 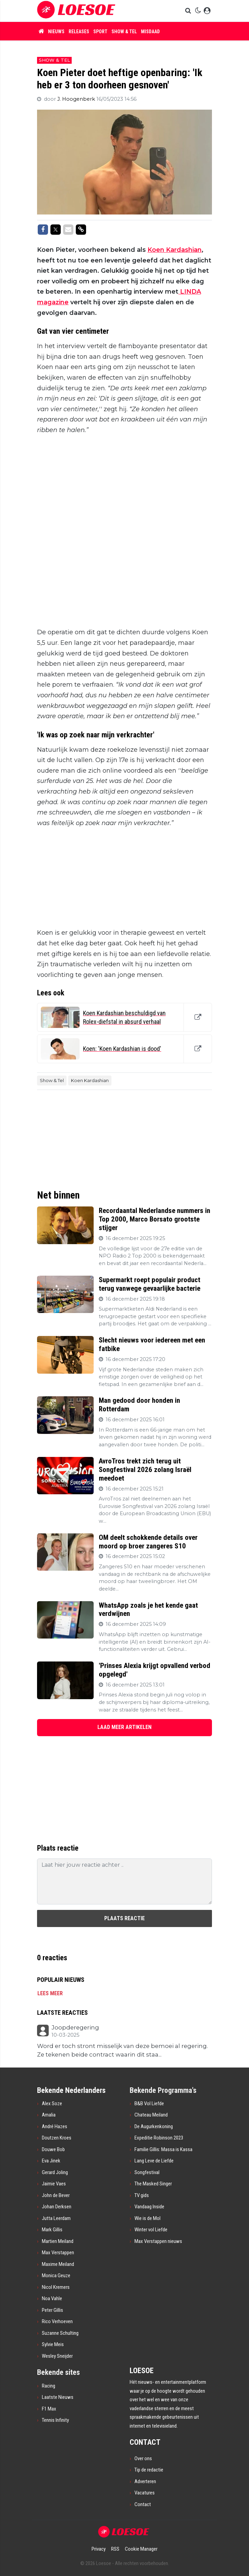 I want to click on Max Verstappen nieuws, so click(x=158, y=2241).